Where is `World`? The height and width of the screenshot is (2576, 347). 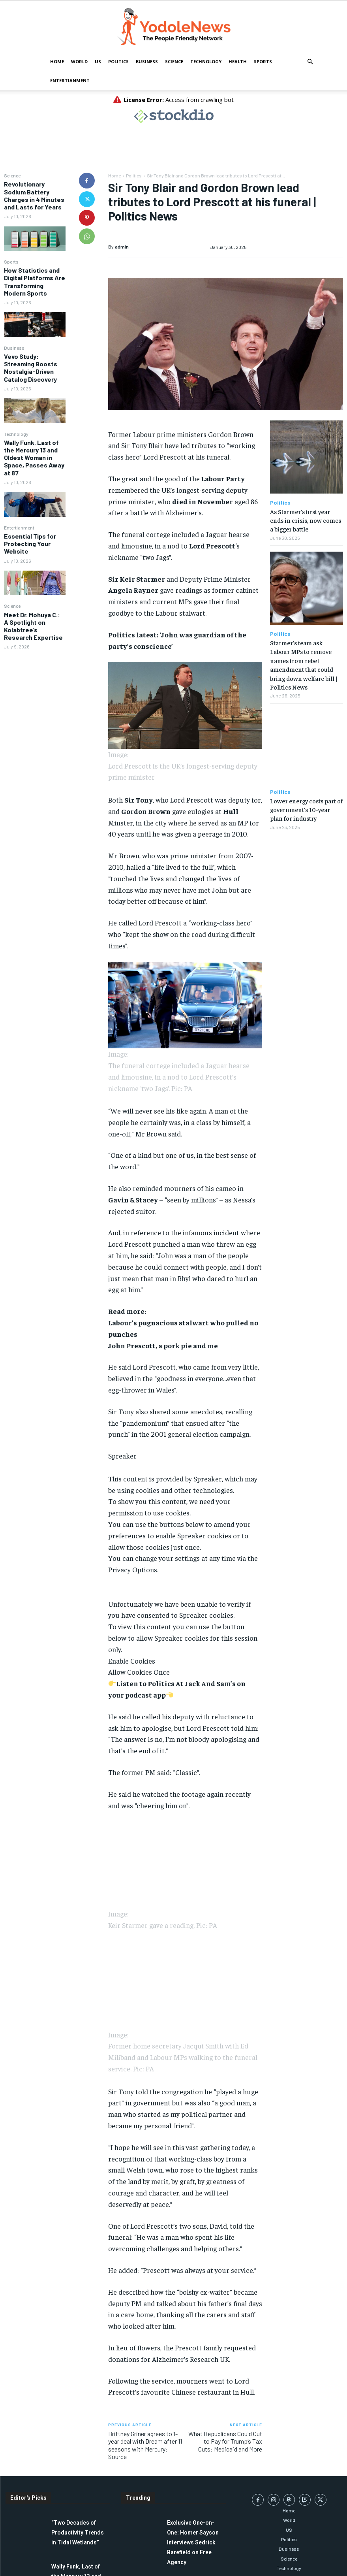 World is located at coordinates (79, 61).